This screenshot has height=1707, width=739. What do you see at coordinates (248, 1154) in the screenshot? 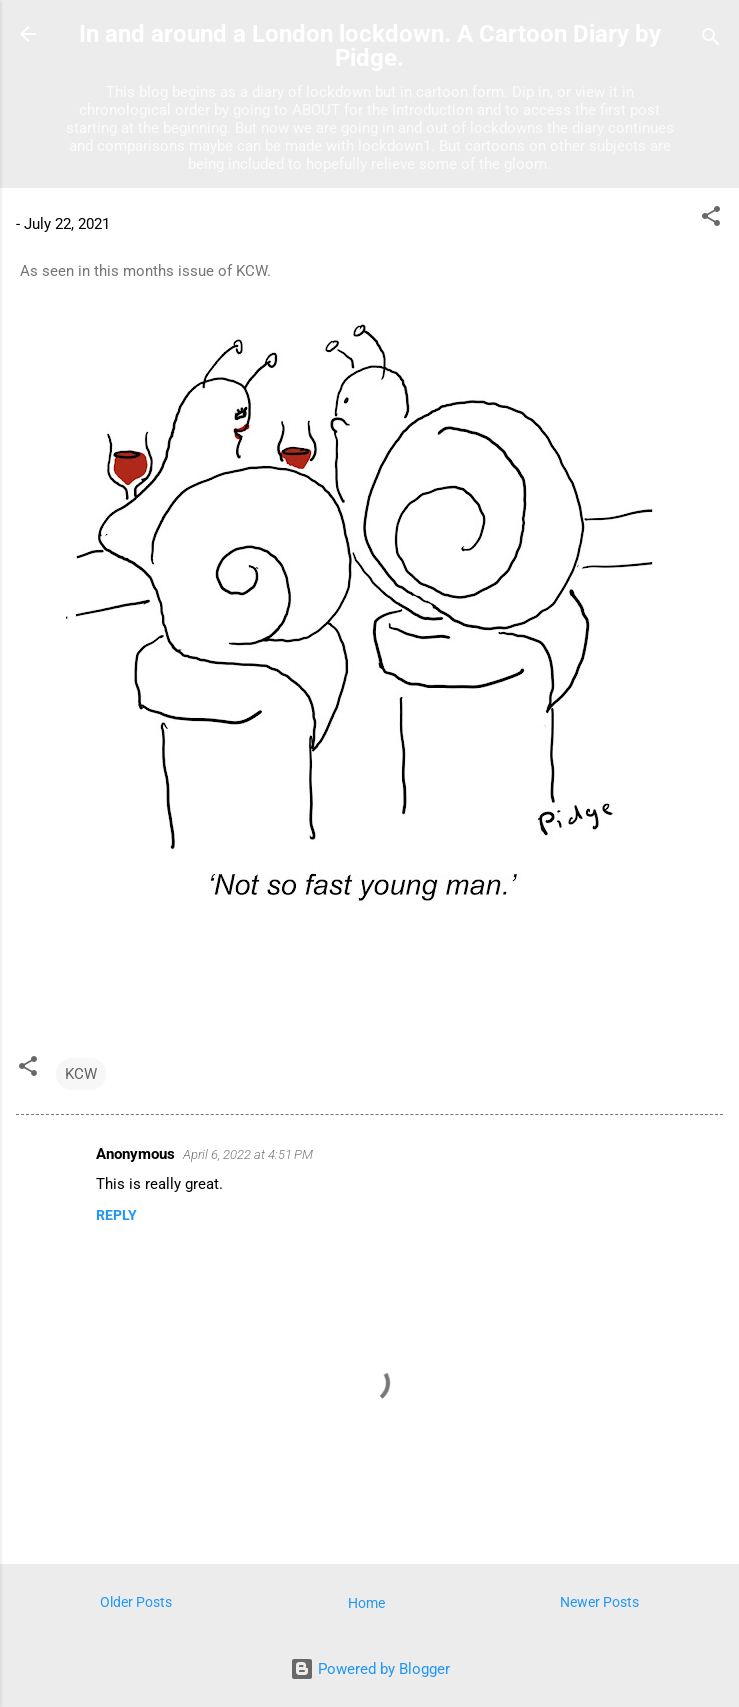
I see `April 6, 2022 at 4:51 PM` at bounding box center [248, 1154].